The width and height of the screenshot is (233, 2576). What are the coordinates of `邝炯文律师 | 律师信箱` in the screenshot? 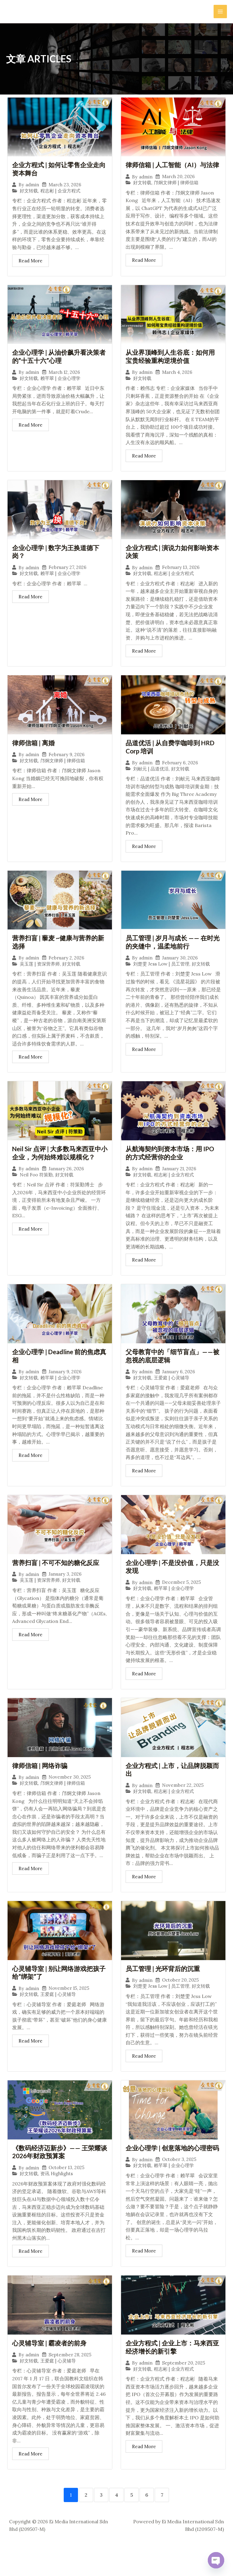 It's located at (176, 192).